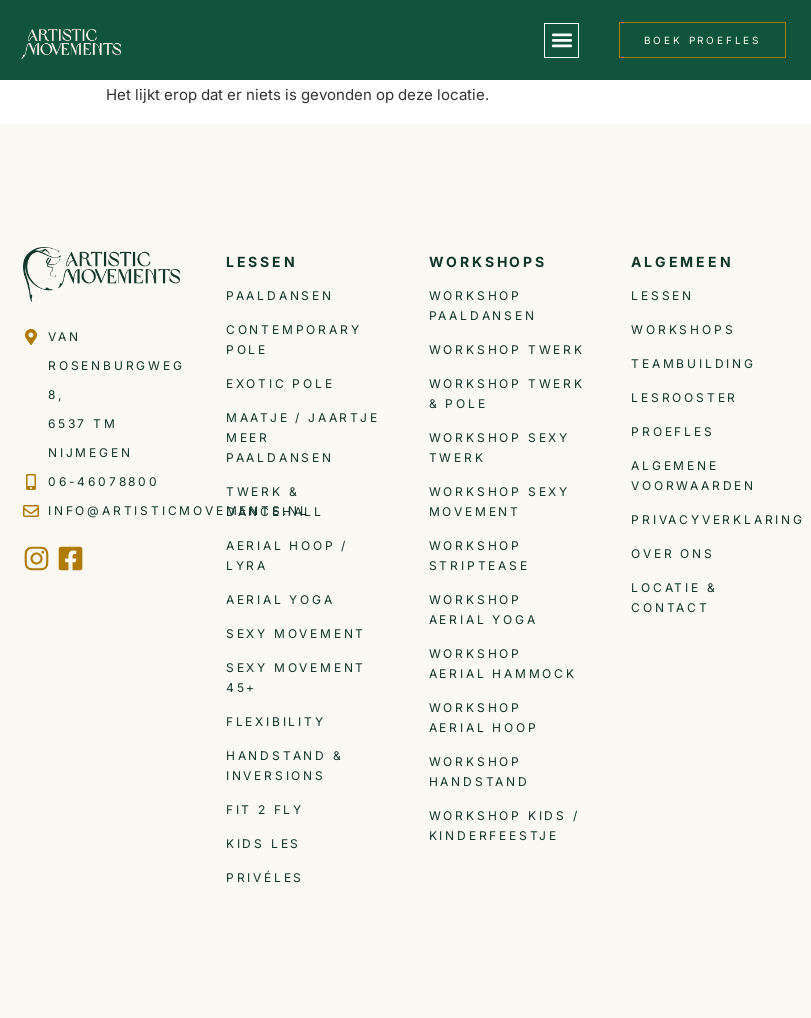 This screenshot has width=811, height=1018. I want to click on Privacyverklaring, so click(709, 519).